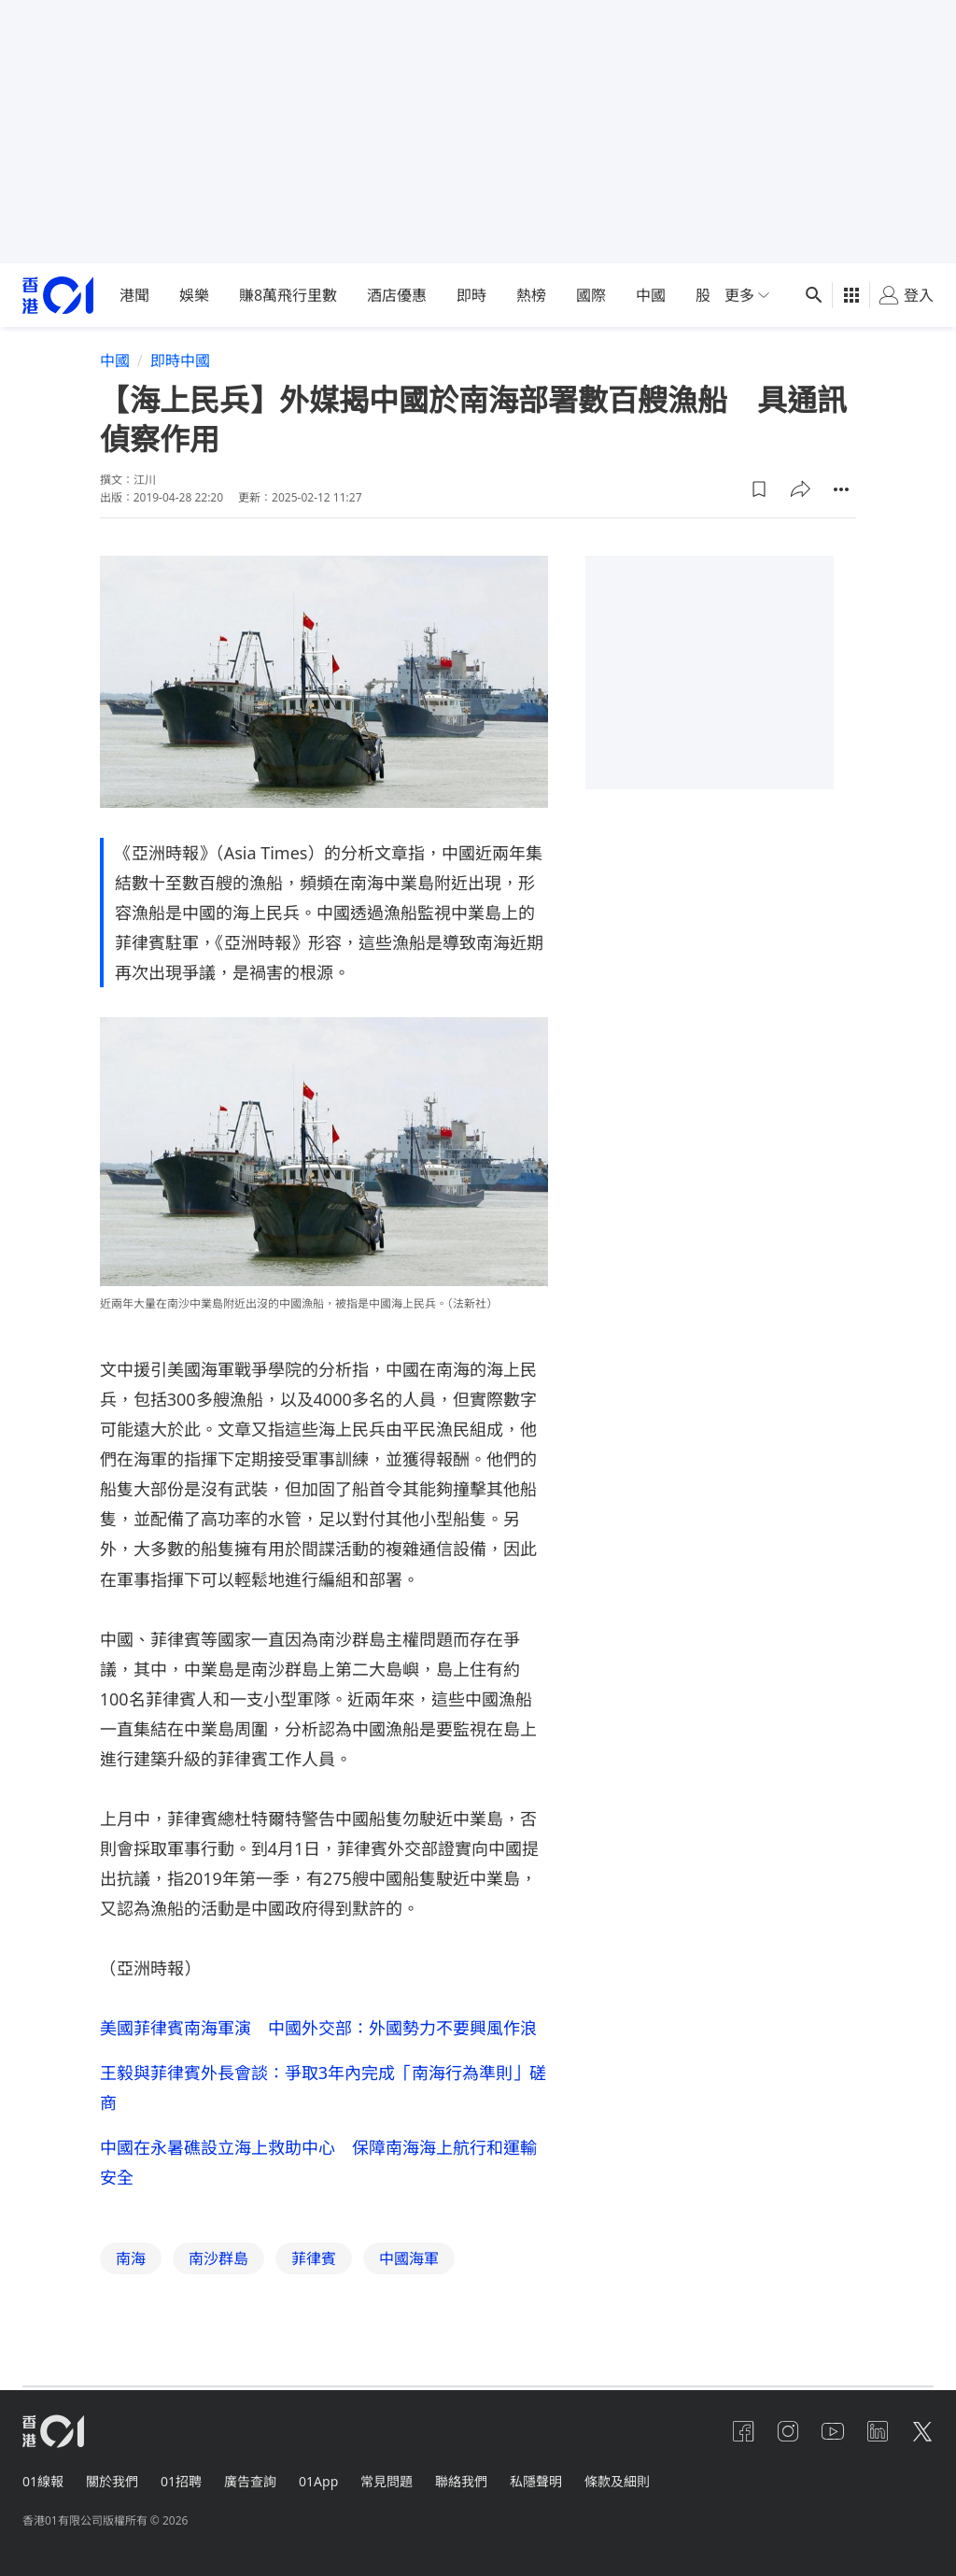  I want to click on 即時中國, so click(180, 360).